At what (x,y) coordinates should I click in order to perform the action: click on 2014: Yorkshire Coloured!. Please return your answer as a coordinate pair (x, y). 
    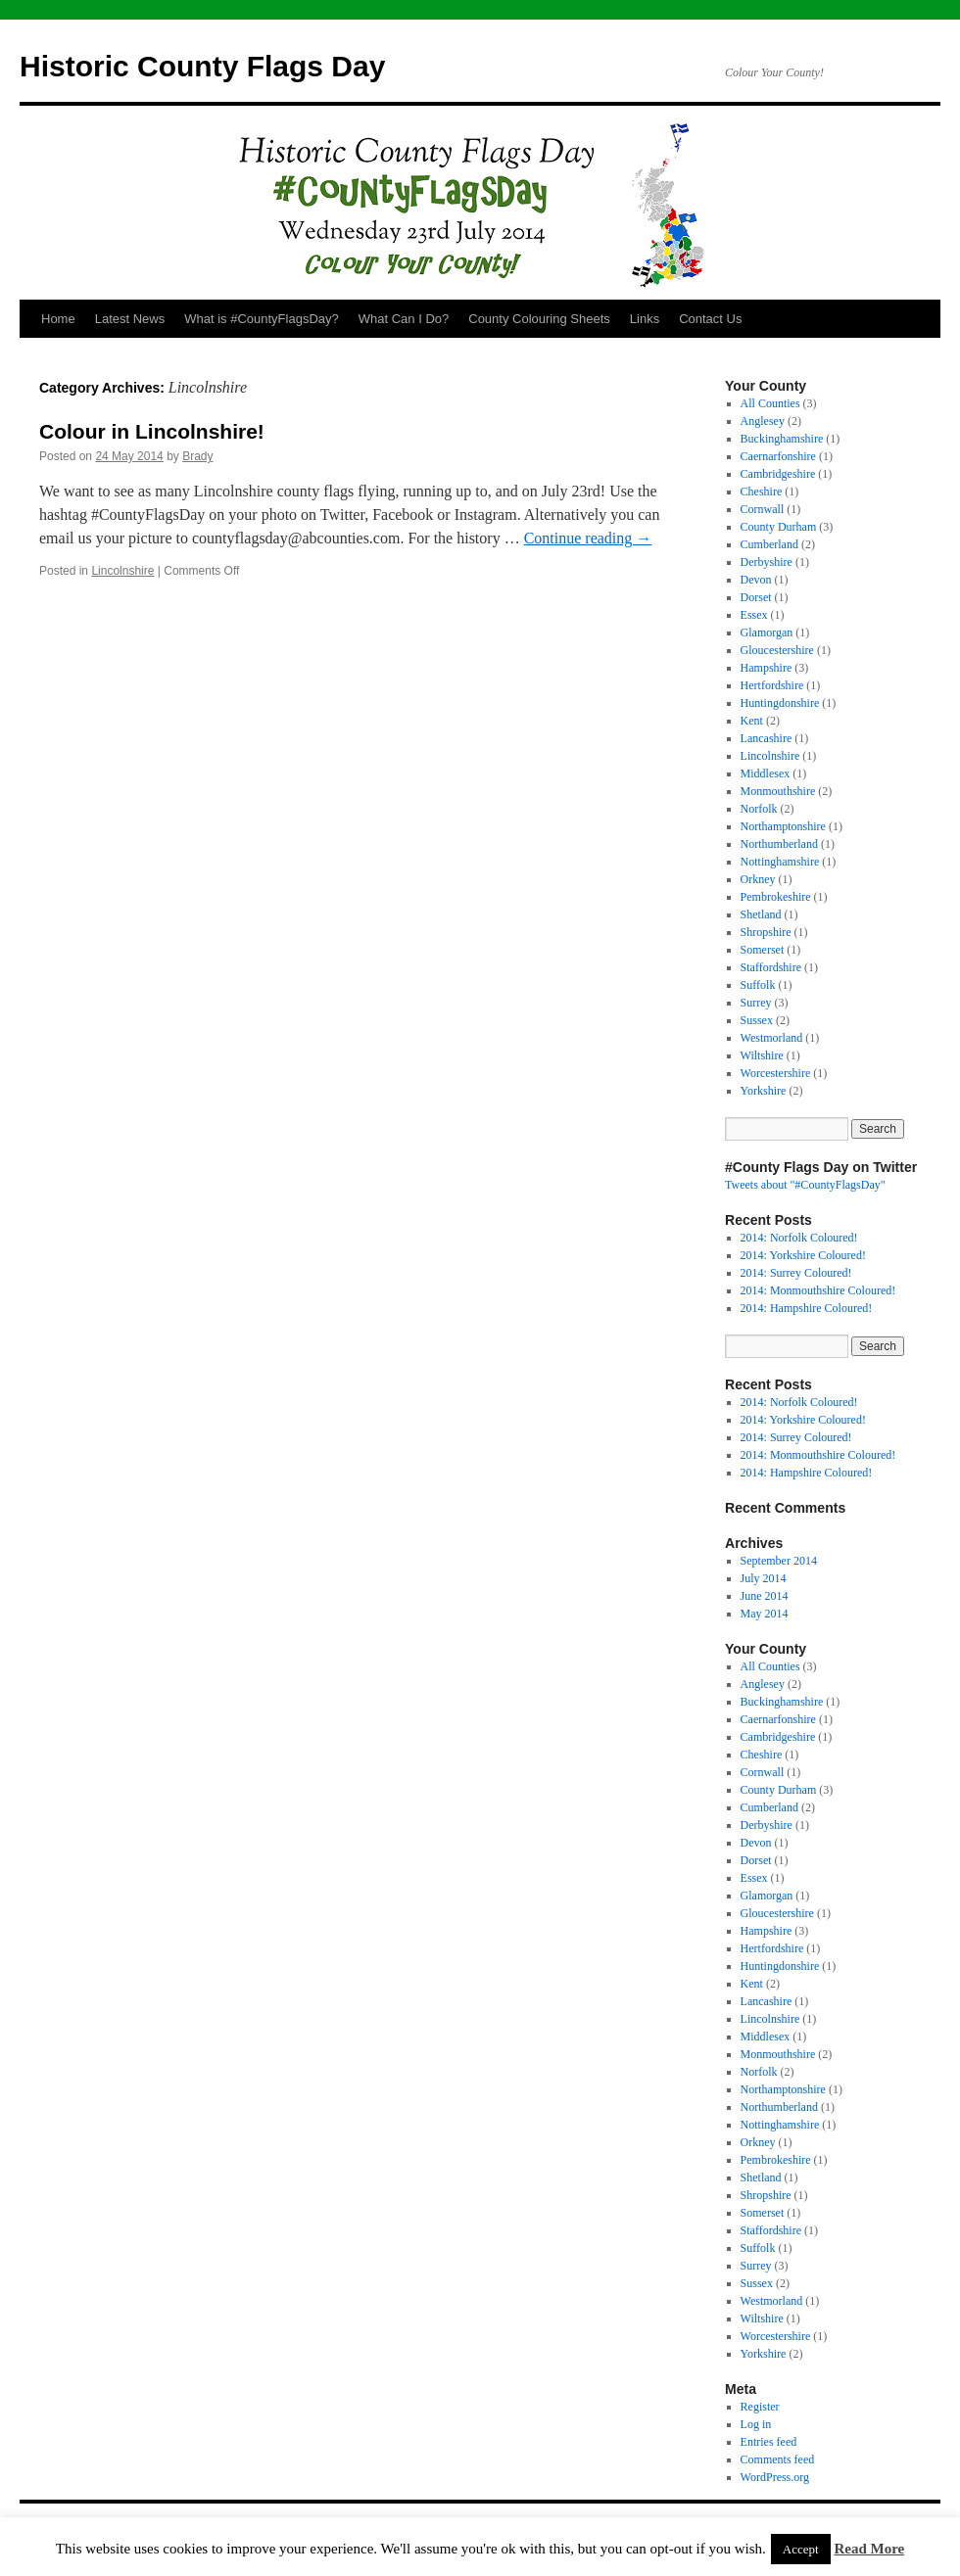
    Looking at the image, I should click on (803, 1255).